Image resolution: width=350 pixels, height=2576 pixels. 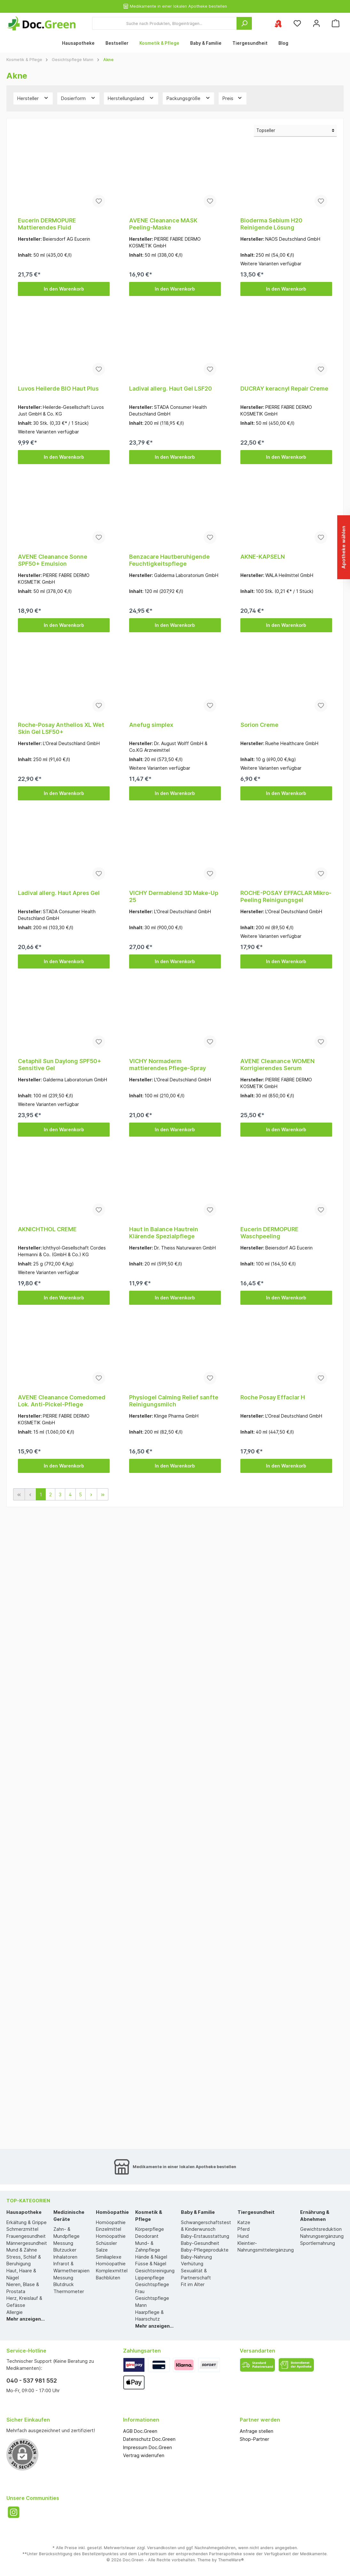 I want to click on [Ihre ausgewählte Apotheke], so click(x=278, y=23).